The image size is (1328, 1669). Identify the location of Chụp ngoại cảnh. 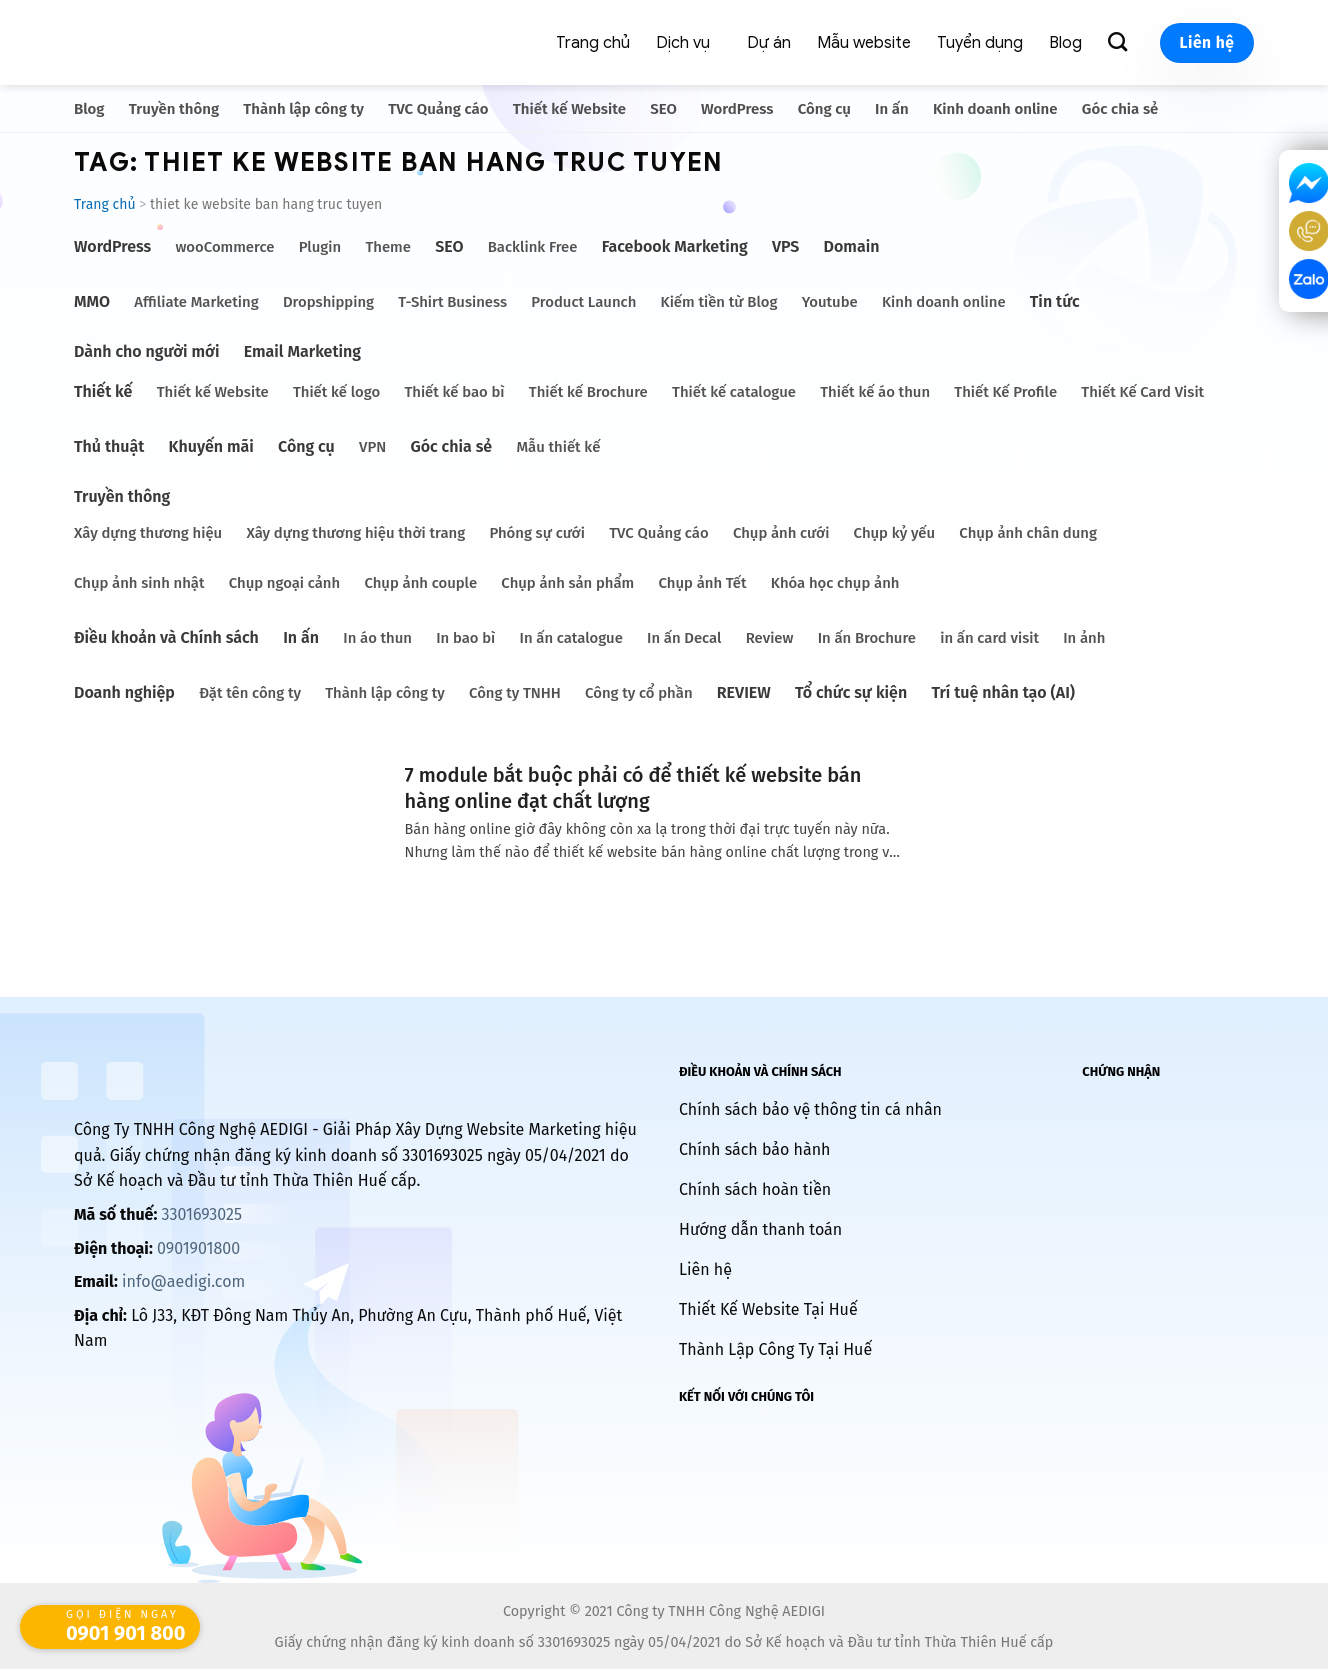
(284, 583).